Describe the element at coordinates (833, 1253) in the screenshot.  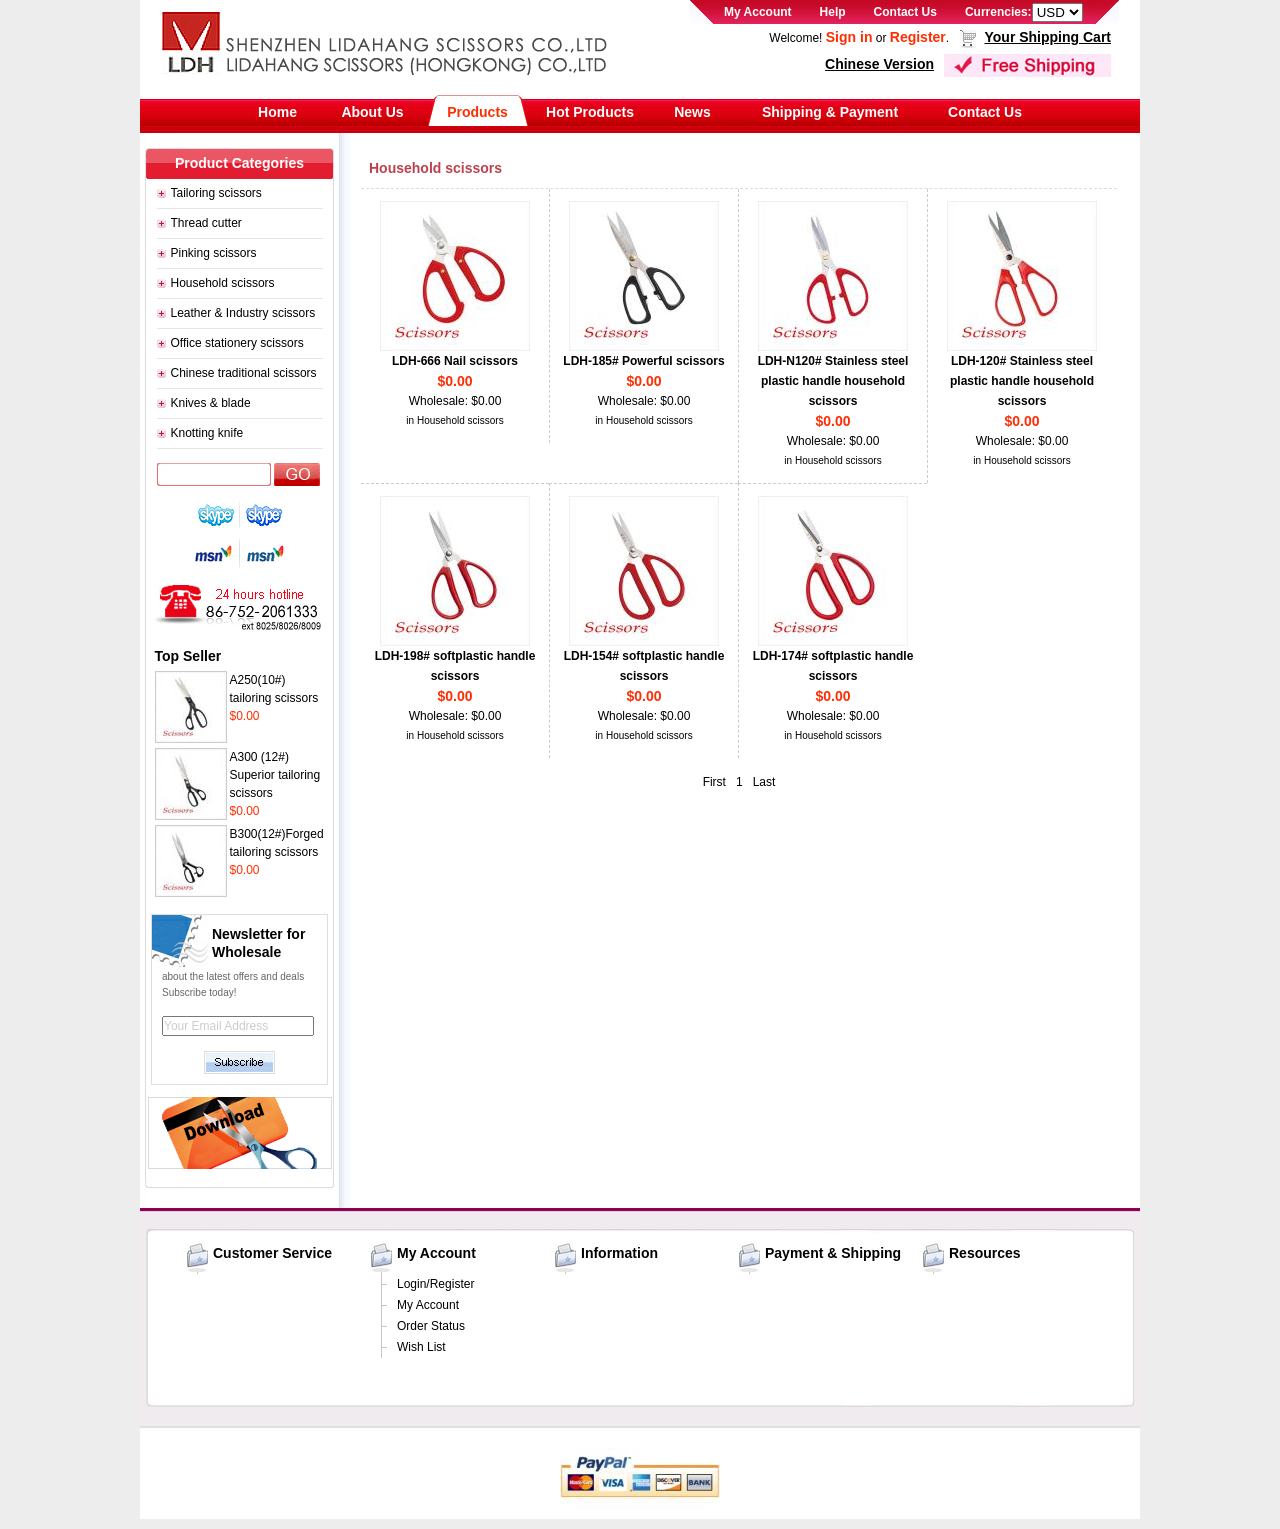
I see `Payment & Shipping` at that location.